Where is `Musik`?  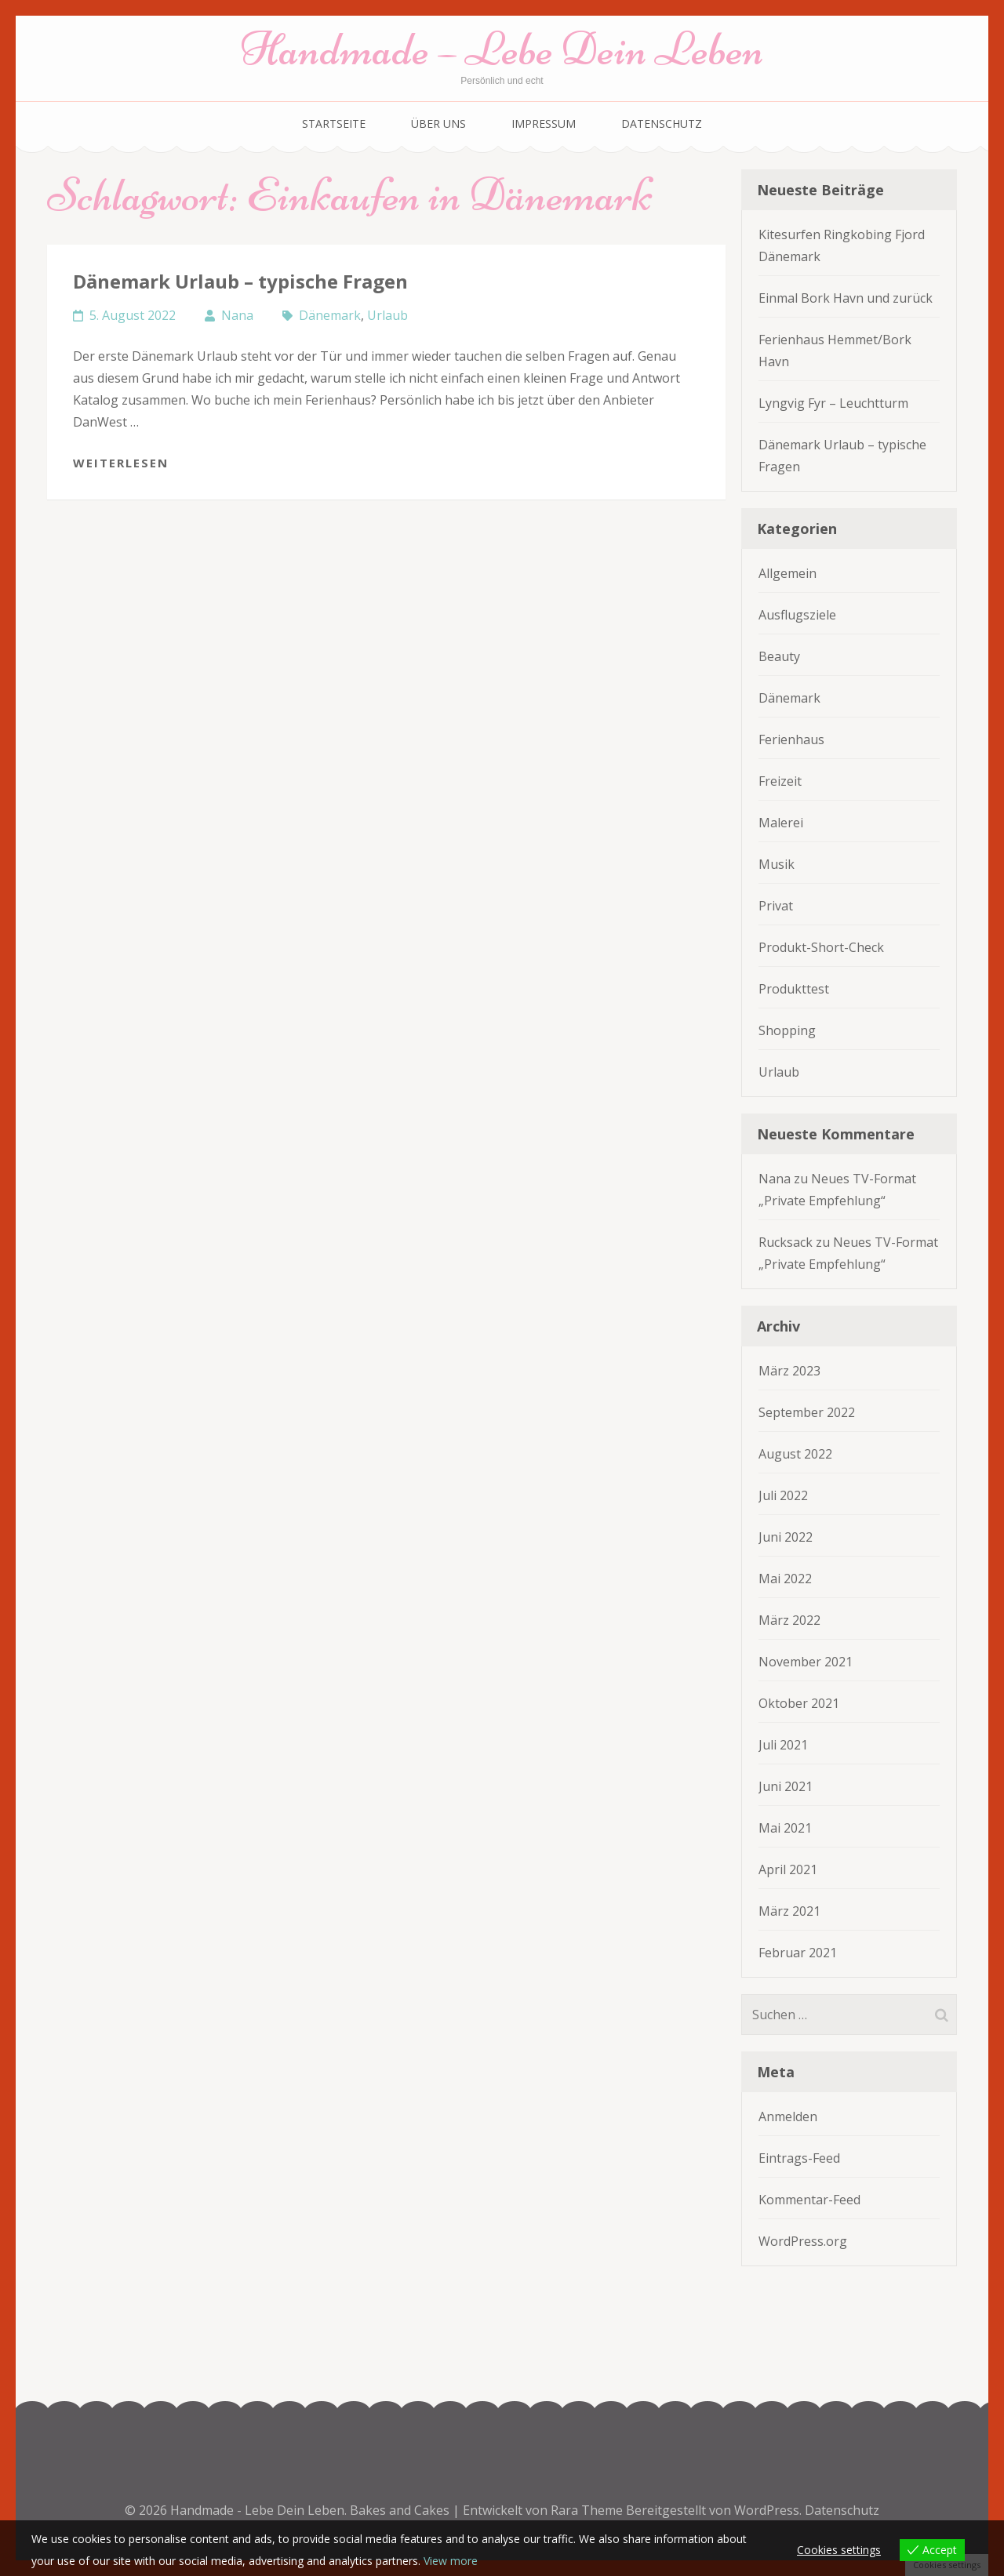 Musik is located at coordinates (776, 864).